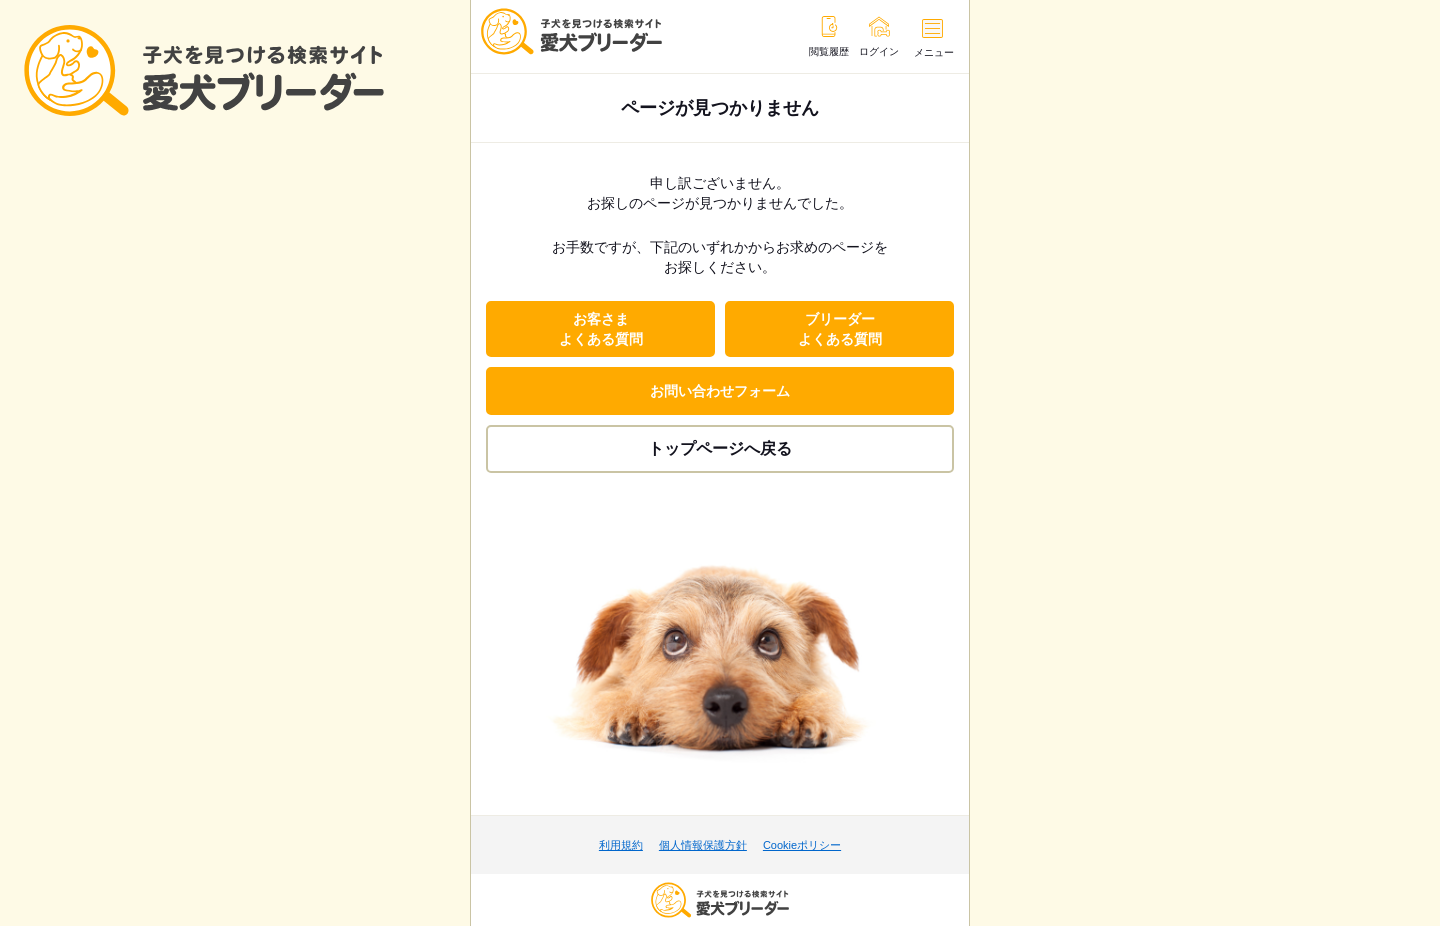 The height and width of the screenshot is (926, 1440). What do you see at coordinates (601, 329) in the screenshot?
I see `お客さまよくある質問` at bounding box center [601, 329].